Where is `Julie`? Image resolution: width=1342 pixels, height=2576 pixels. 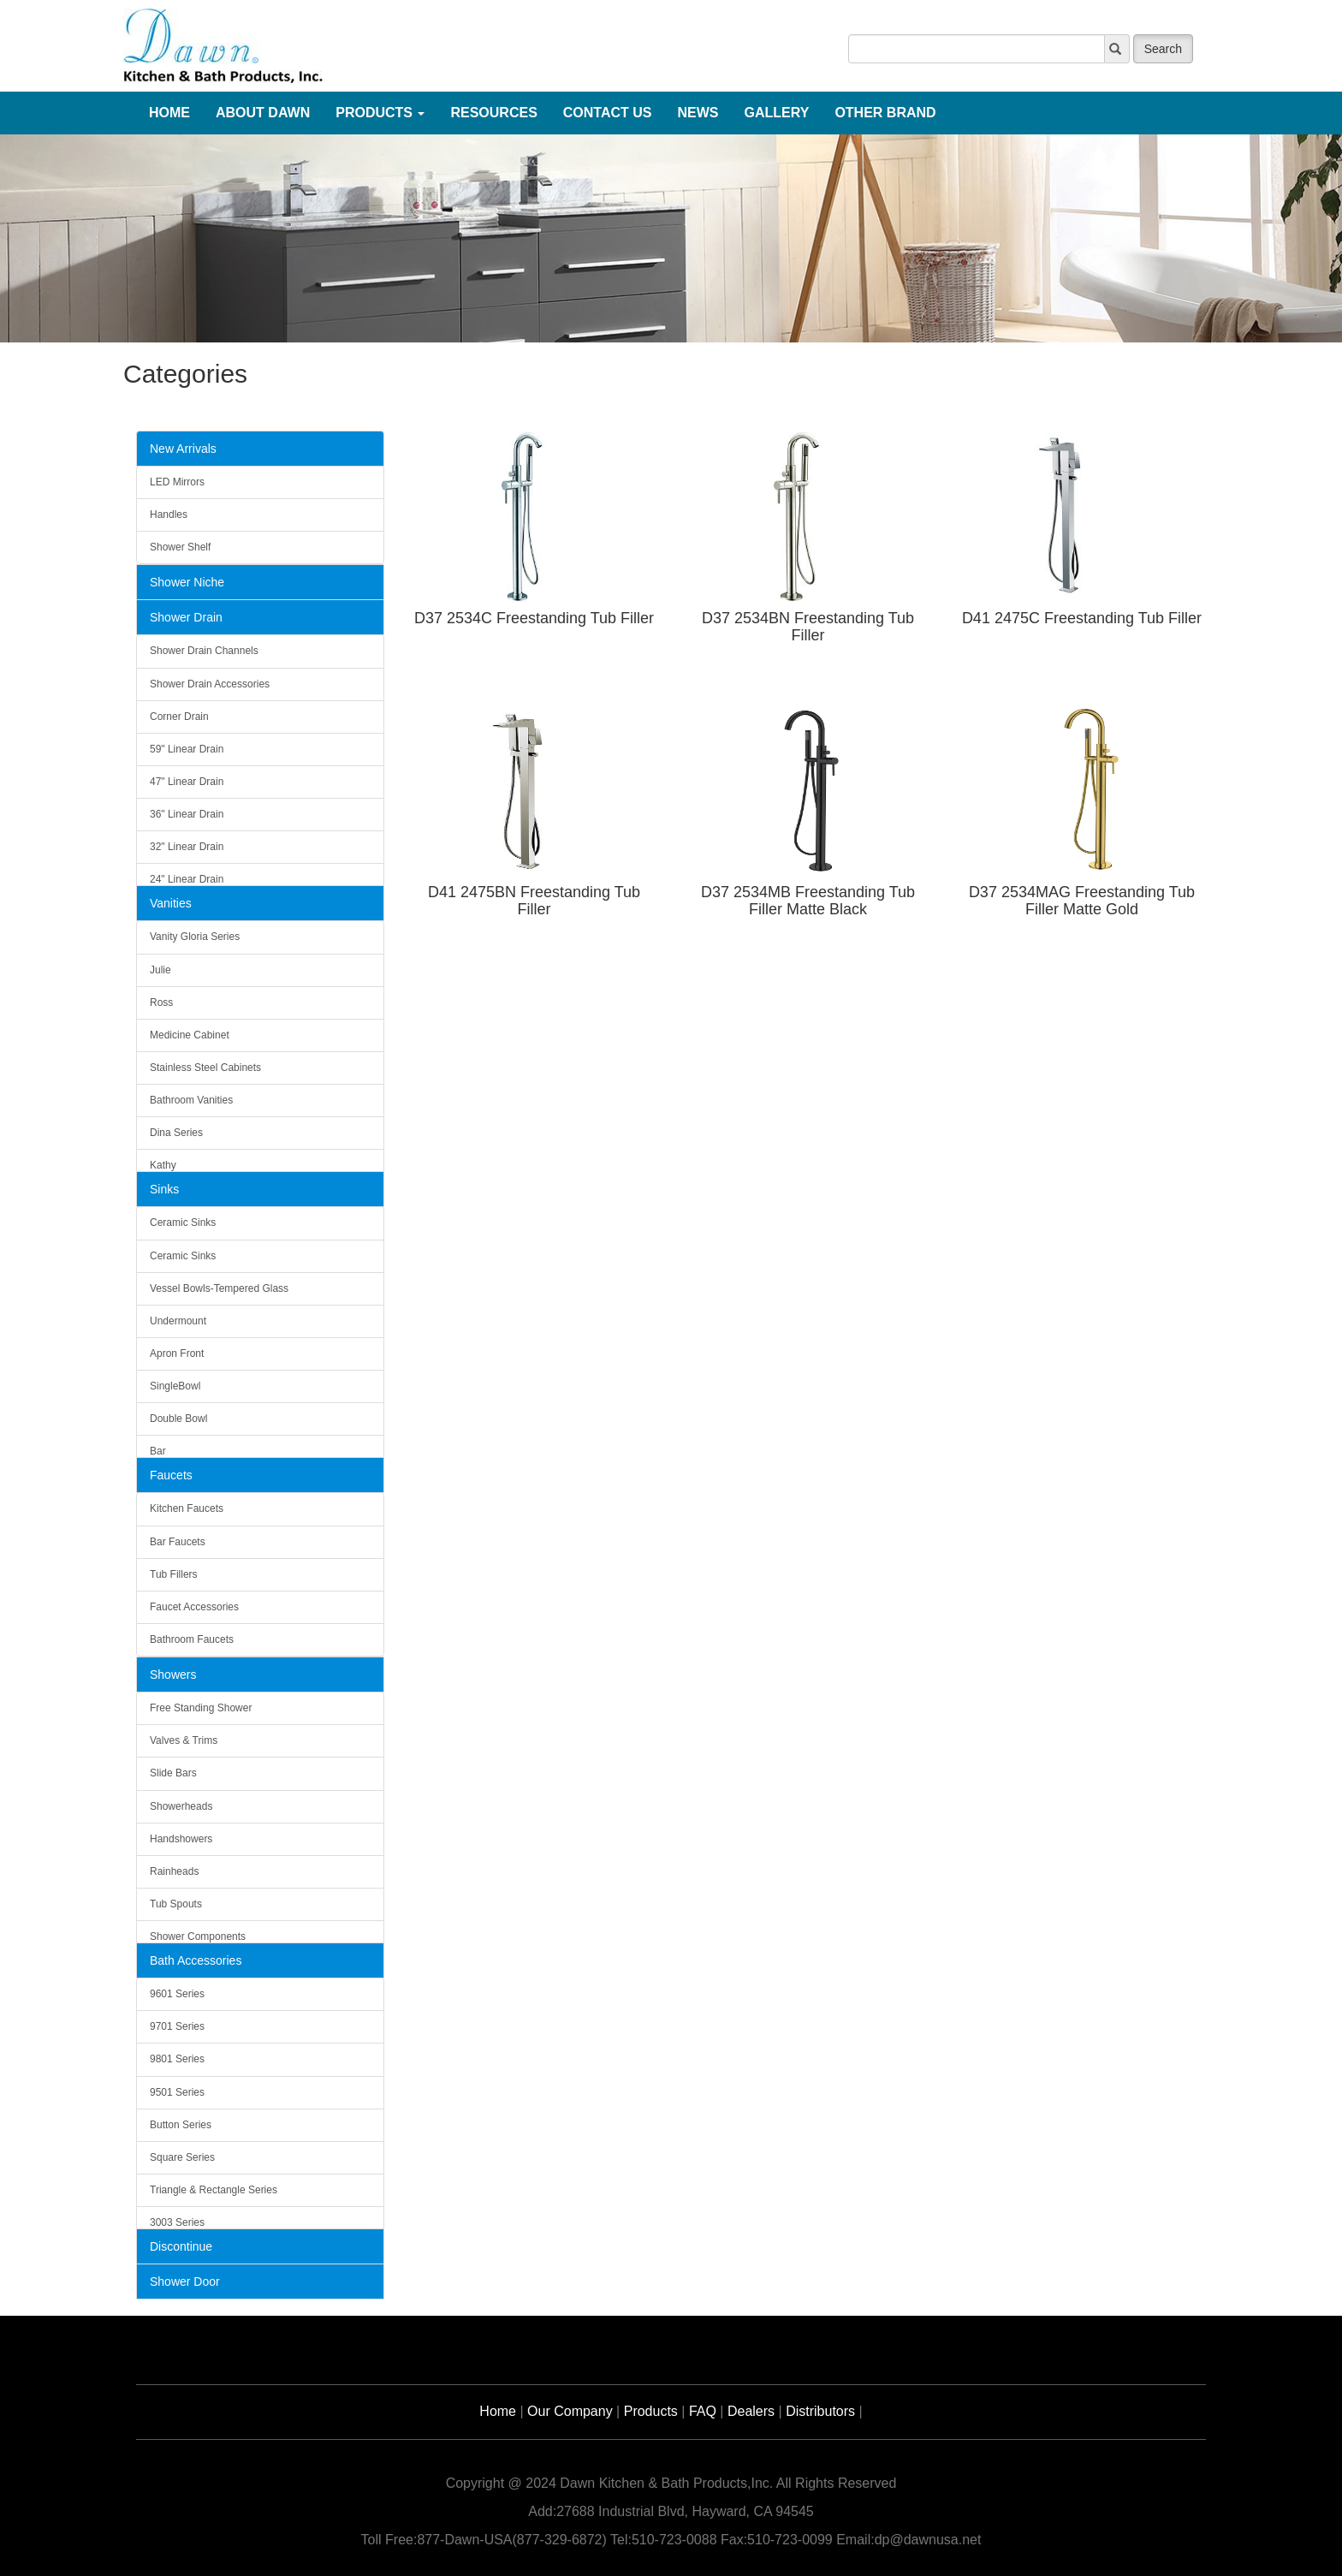 Julie is located at coordinates (160, 970).